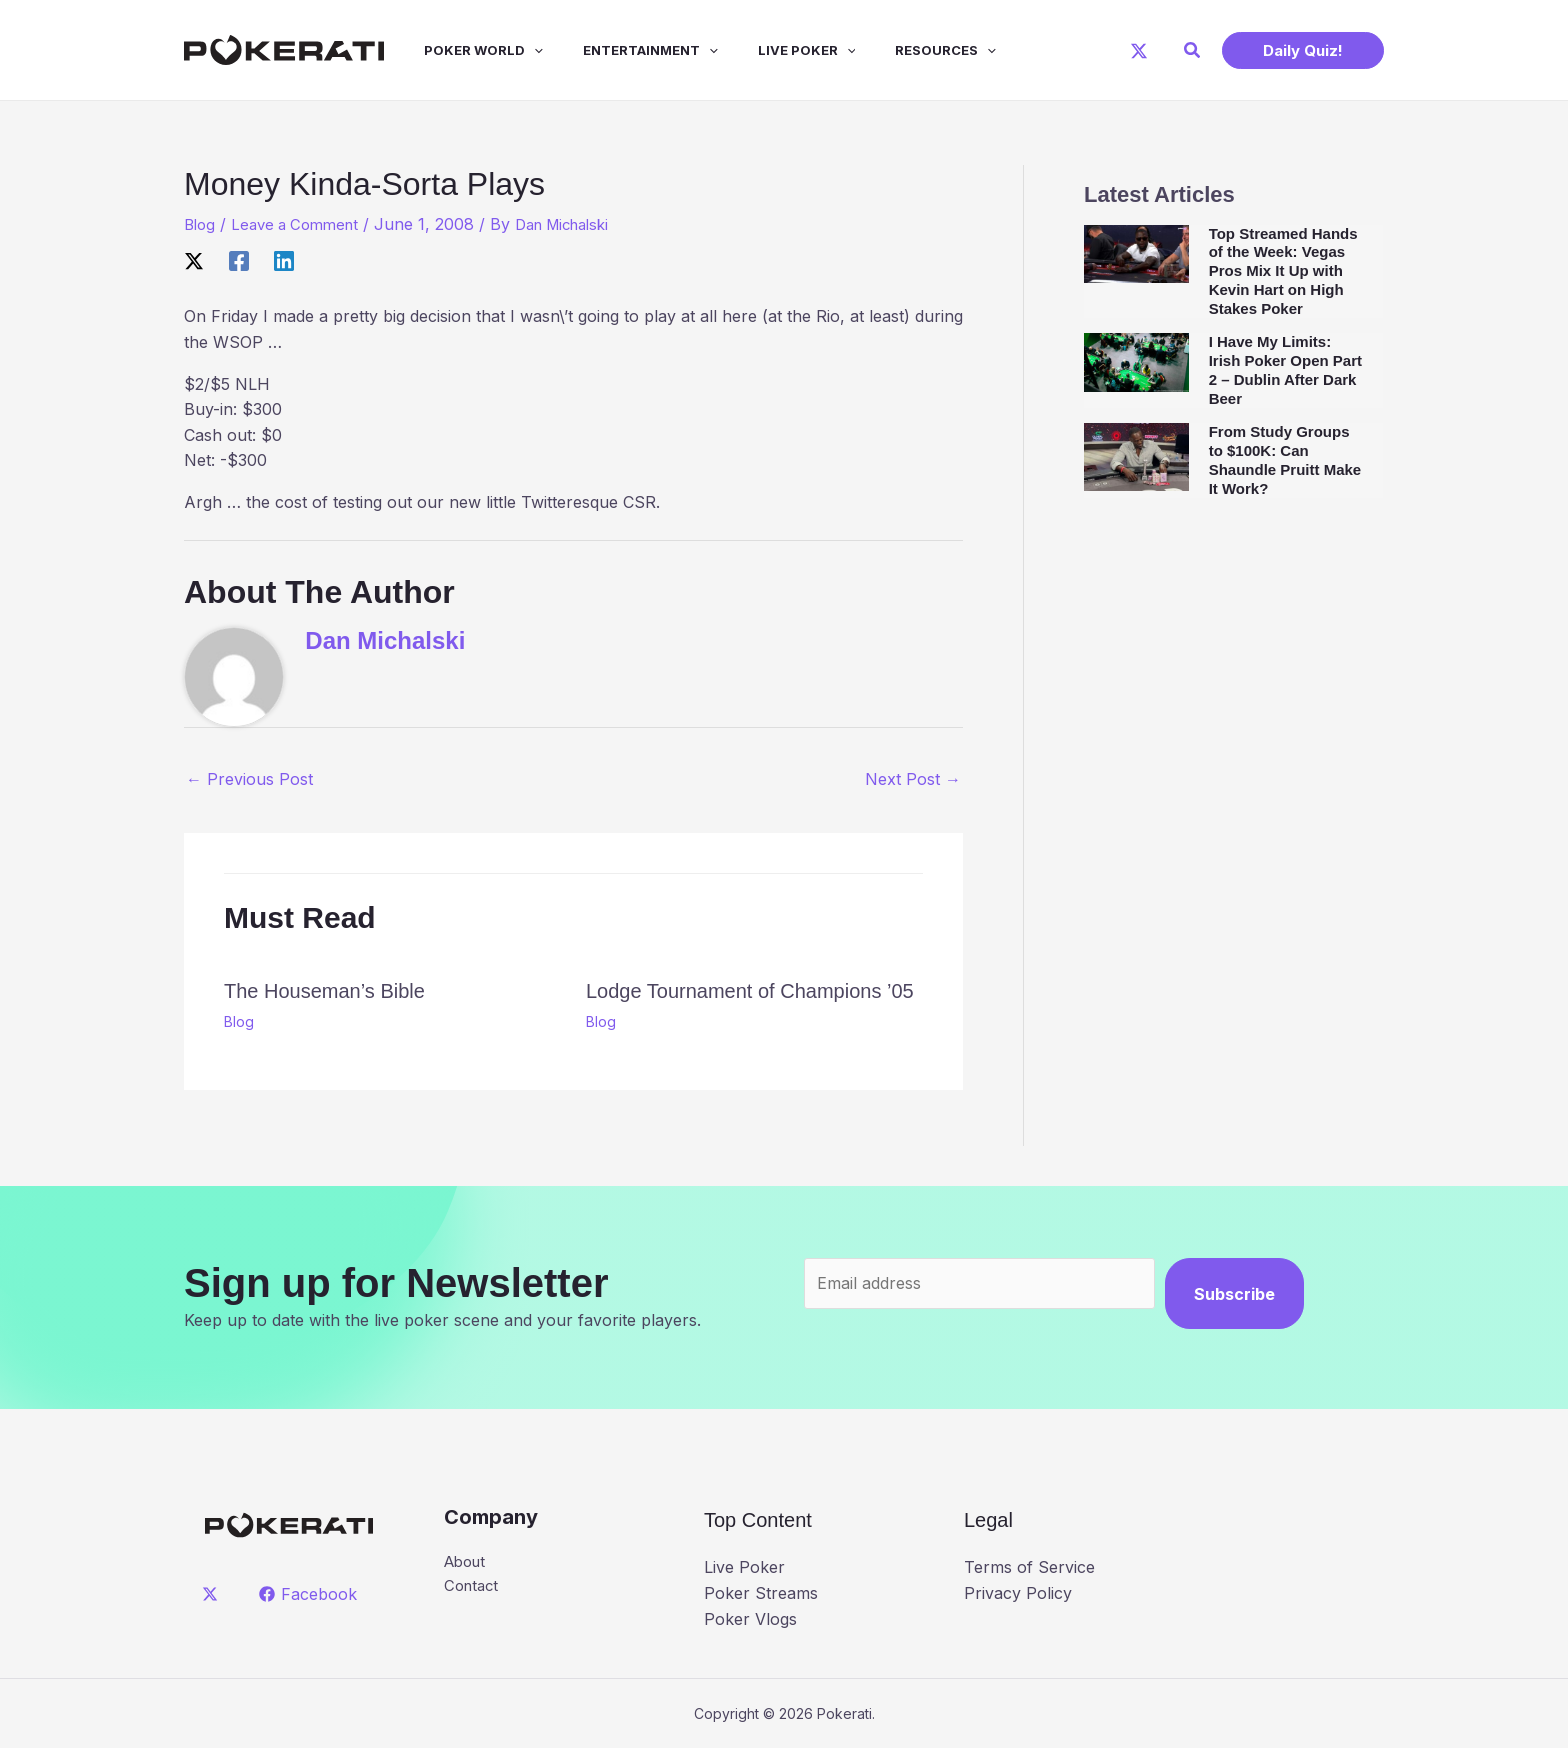  I want to click on Top Streamed Hands of the Week: Vegas Pros Mix It Up with Kevin Hart on High Stakes Poker, so click(1283, 271).